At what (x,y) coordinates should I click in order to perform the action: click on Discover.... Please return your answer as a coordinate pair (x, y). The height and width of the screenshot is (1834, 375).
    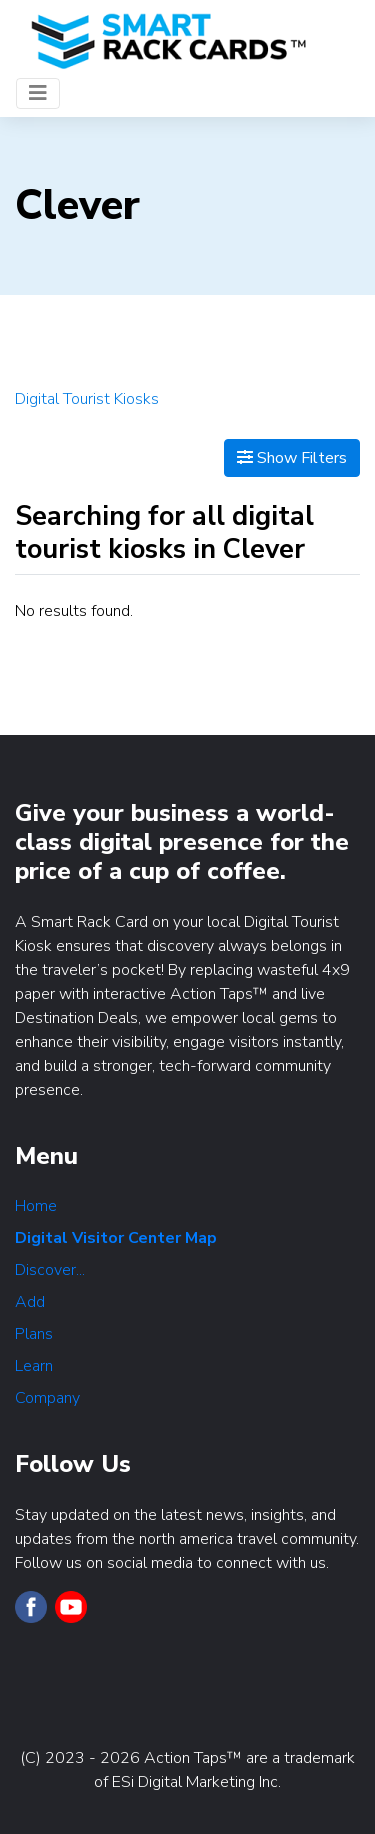
    Looking at the image, I should click on (50, 1270).